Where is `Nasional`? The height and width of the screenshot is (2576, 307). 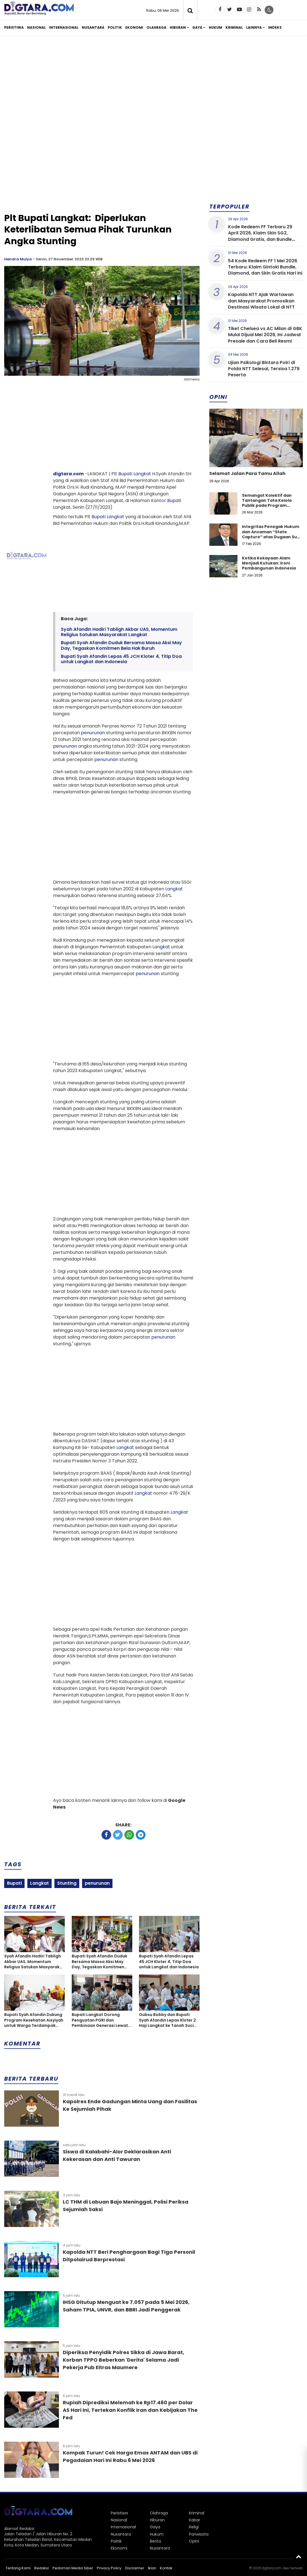 Nasional is located at coordinates (36, 27).